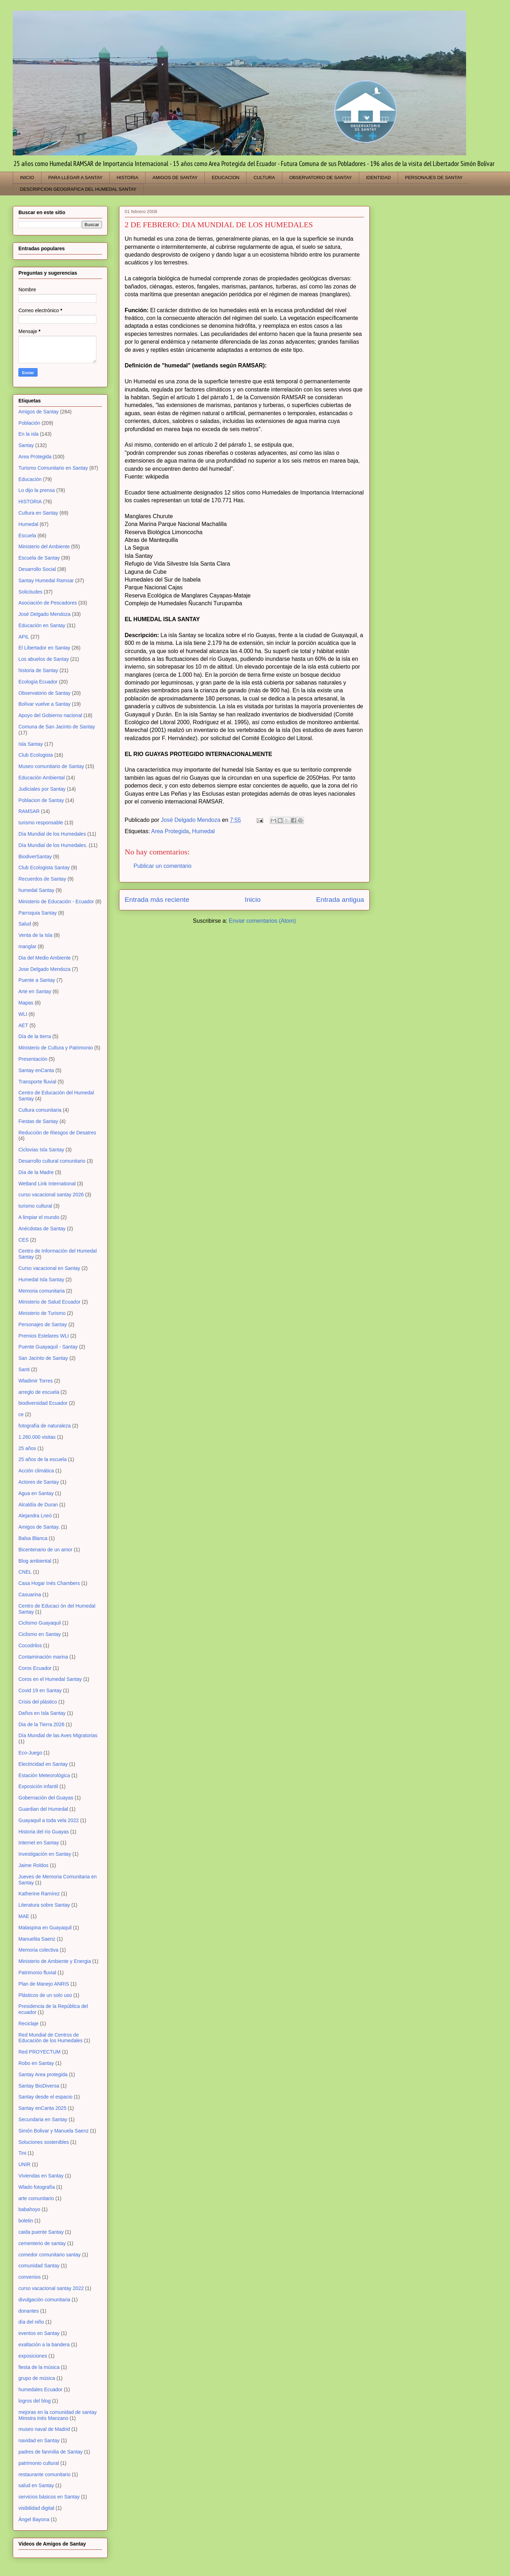 The image size is (510, 2576). What do you see at coordinates (42, 2119) in the screenshot?
I see `Secundaria en Santay` at bounding box center [42, 2119].